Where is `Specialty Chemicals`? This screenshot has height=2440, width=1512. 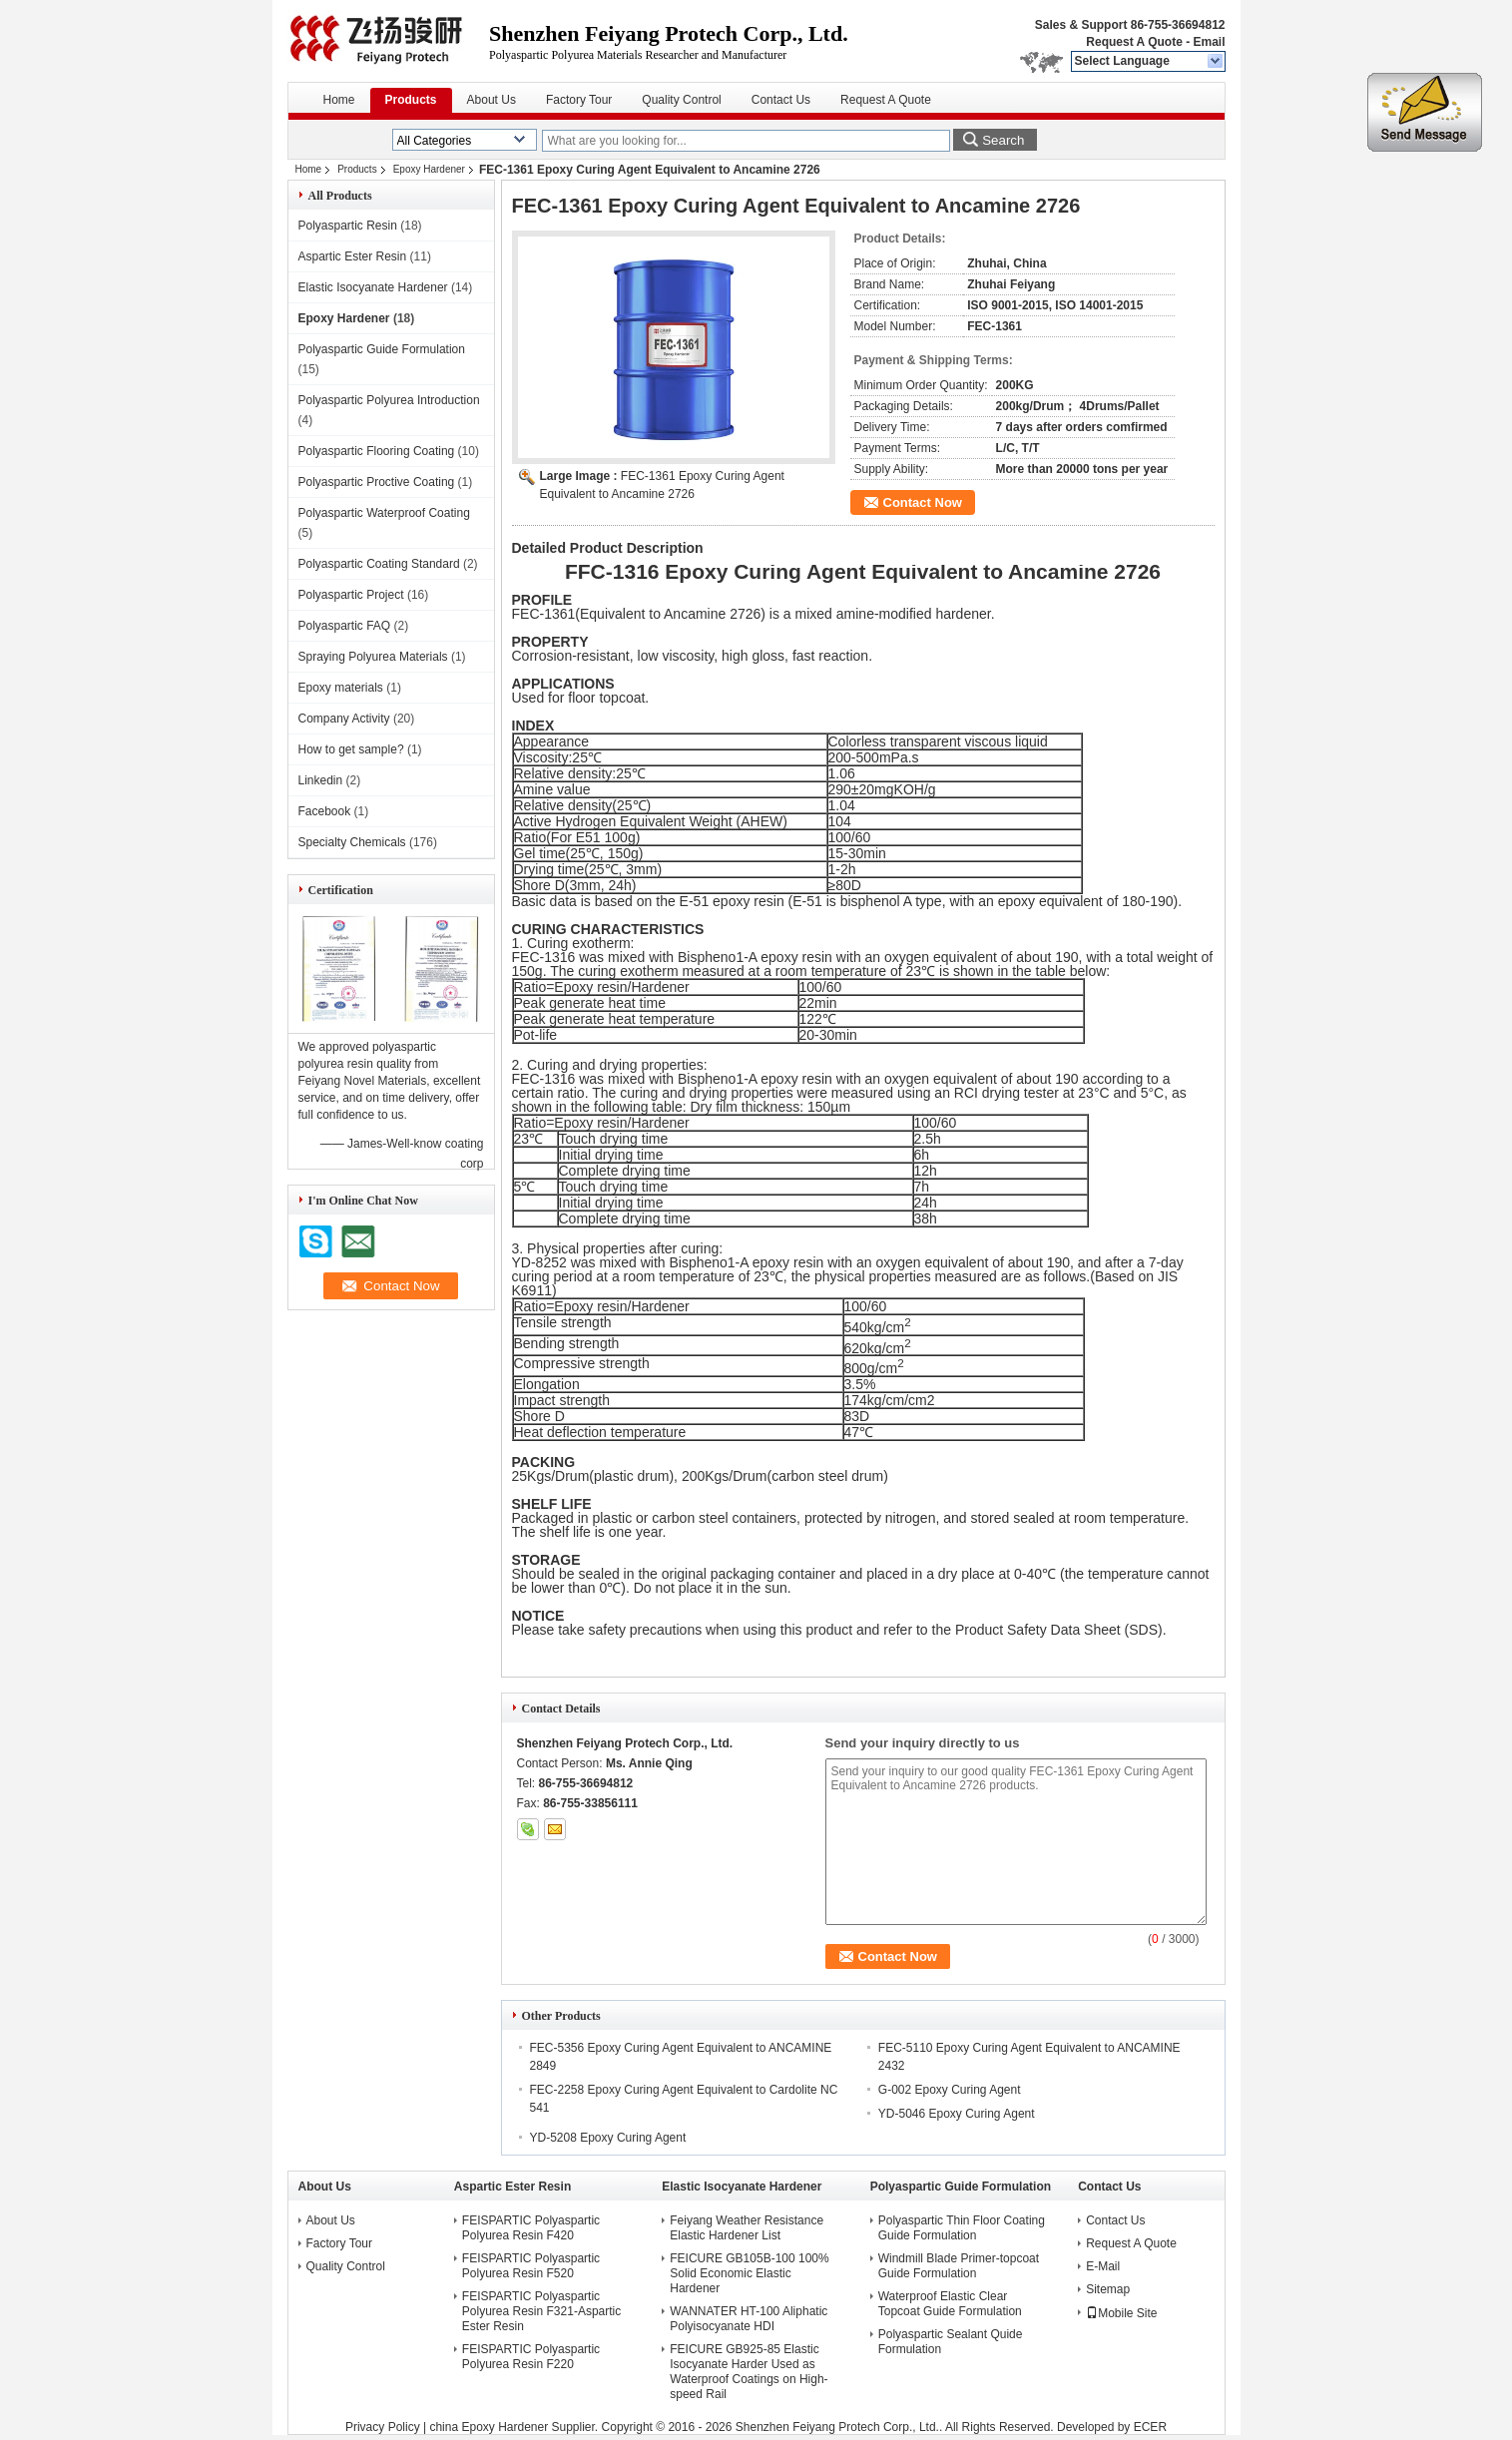 Specialty Chemicals is located at coordinates (352, 842).